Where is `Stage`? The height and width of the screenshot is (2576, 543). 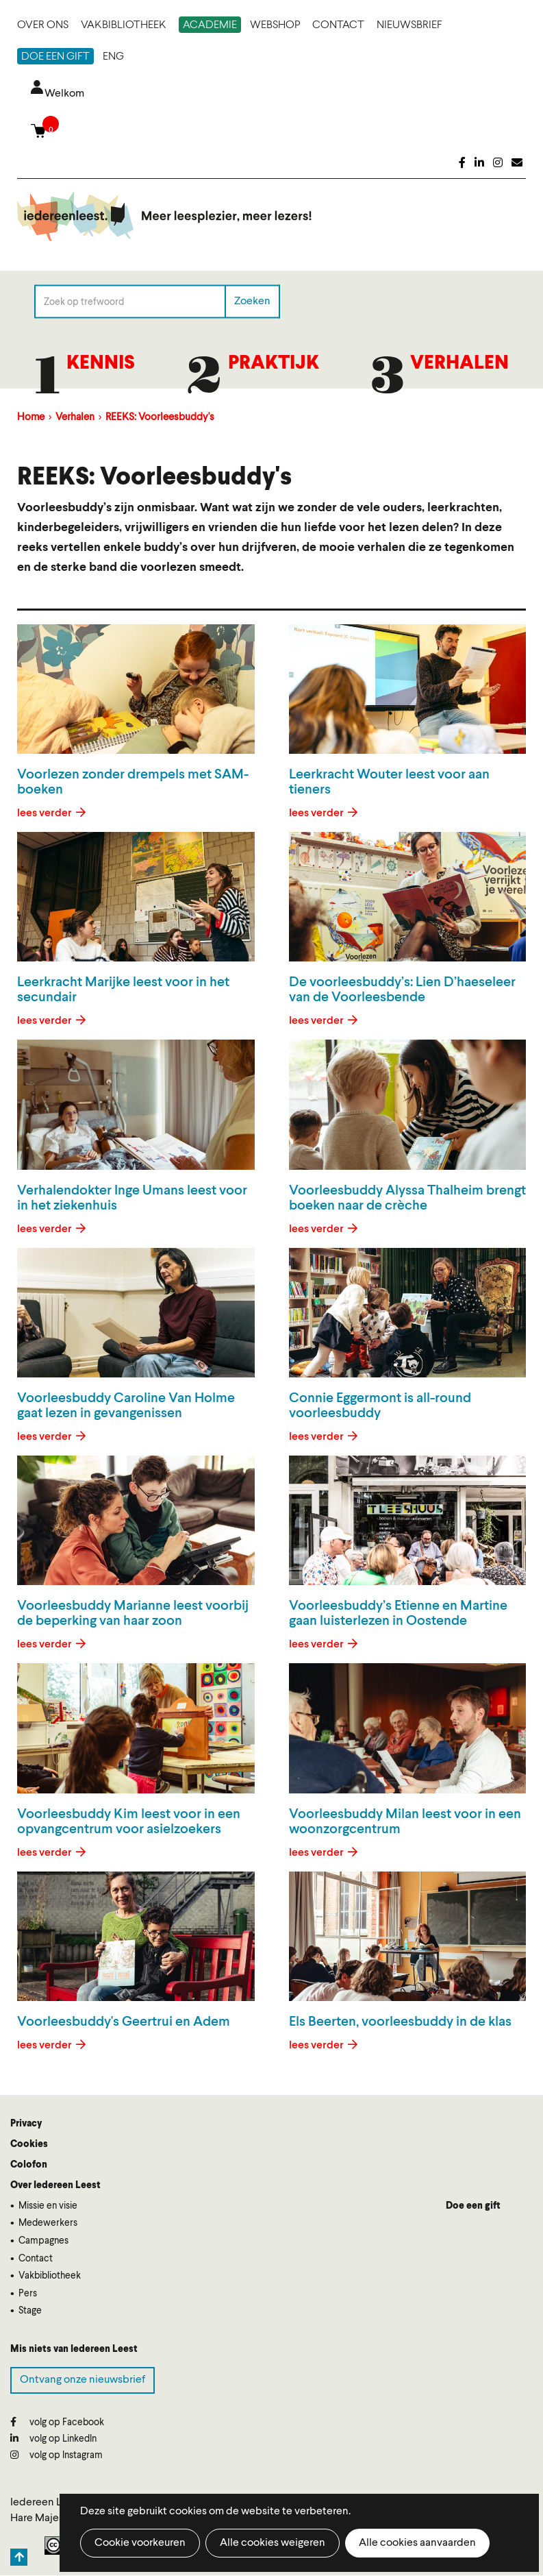
Stage is located at coordinates (30, 2311).